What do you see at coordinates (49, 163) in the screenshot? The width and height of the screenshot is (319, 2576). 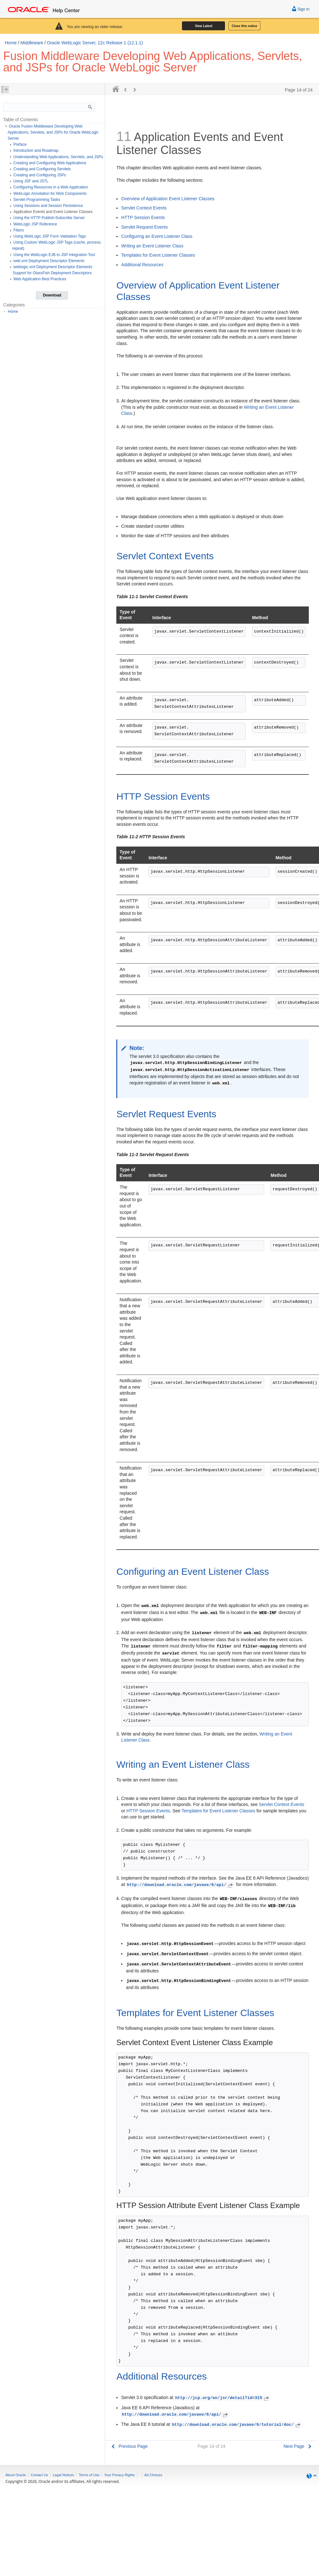 I see `Creating and Configuring Web Applications` at bounding box center [49, 163].